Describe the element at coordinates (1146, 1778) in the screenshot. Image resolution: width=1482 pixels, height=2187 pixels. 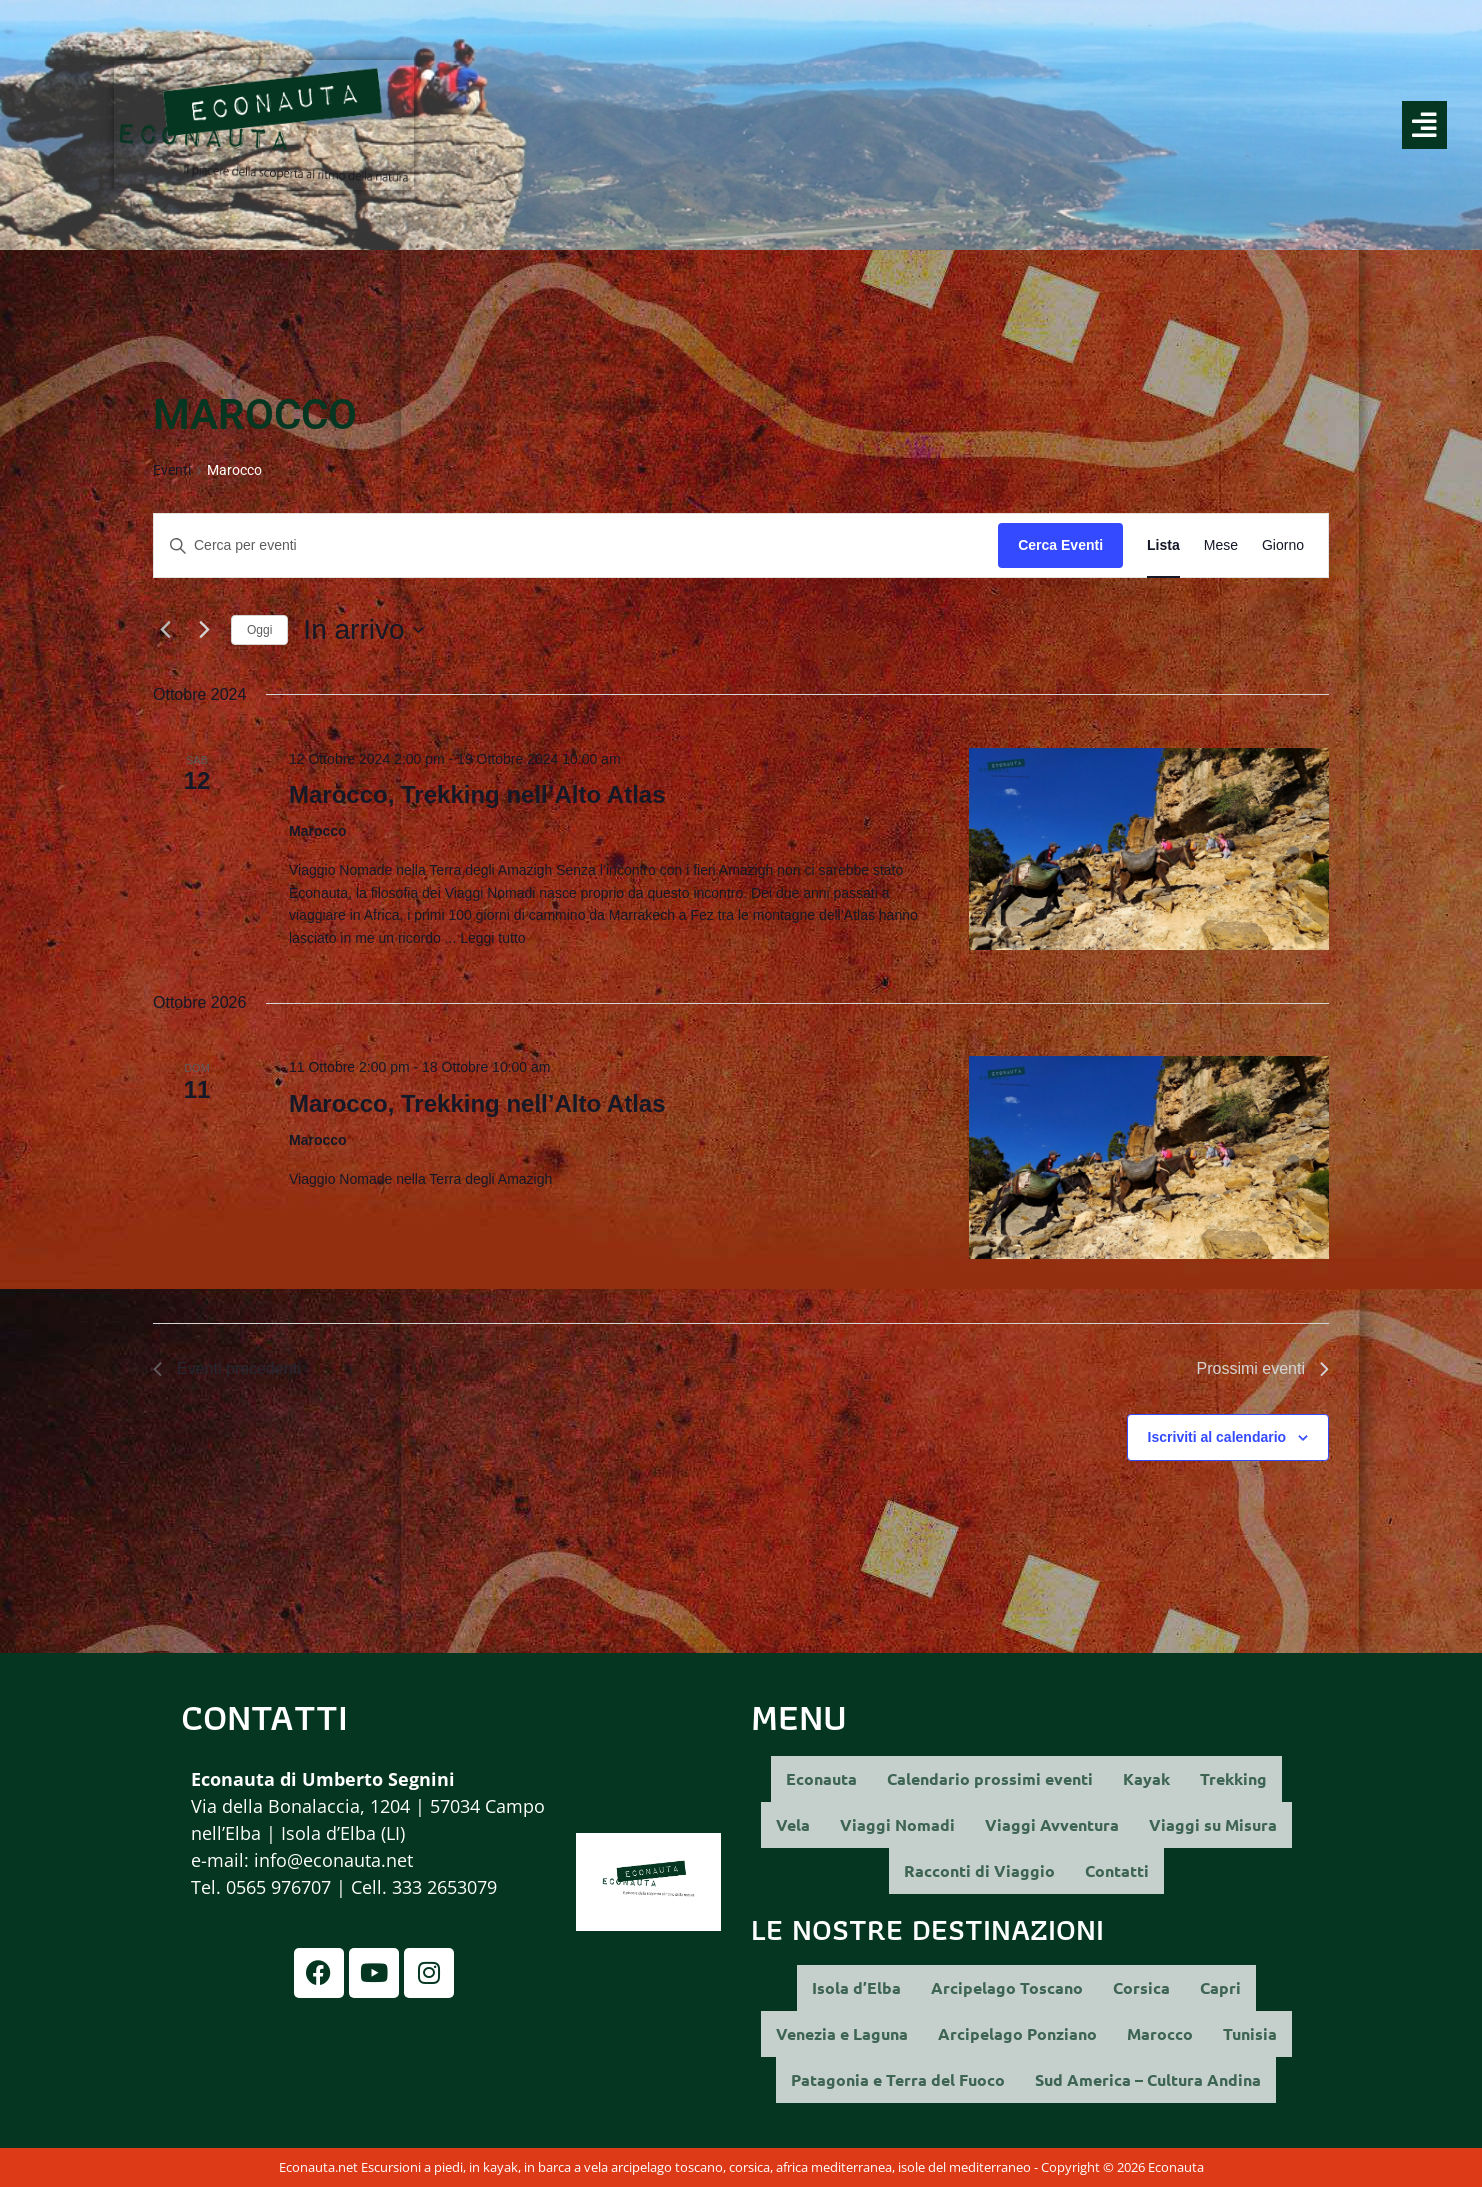
I see `Kayak` at that location.